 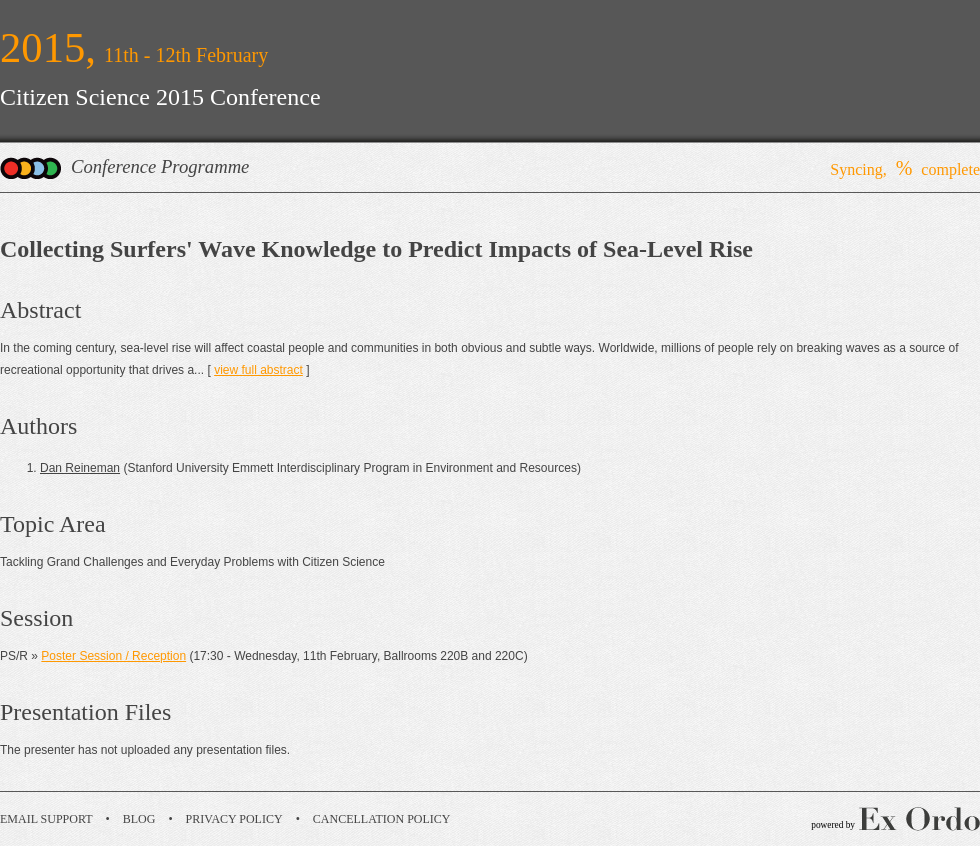 I want to click on Privacy Policy, so click(x=234, y=819).